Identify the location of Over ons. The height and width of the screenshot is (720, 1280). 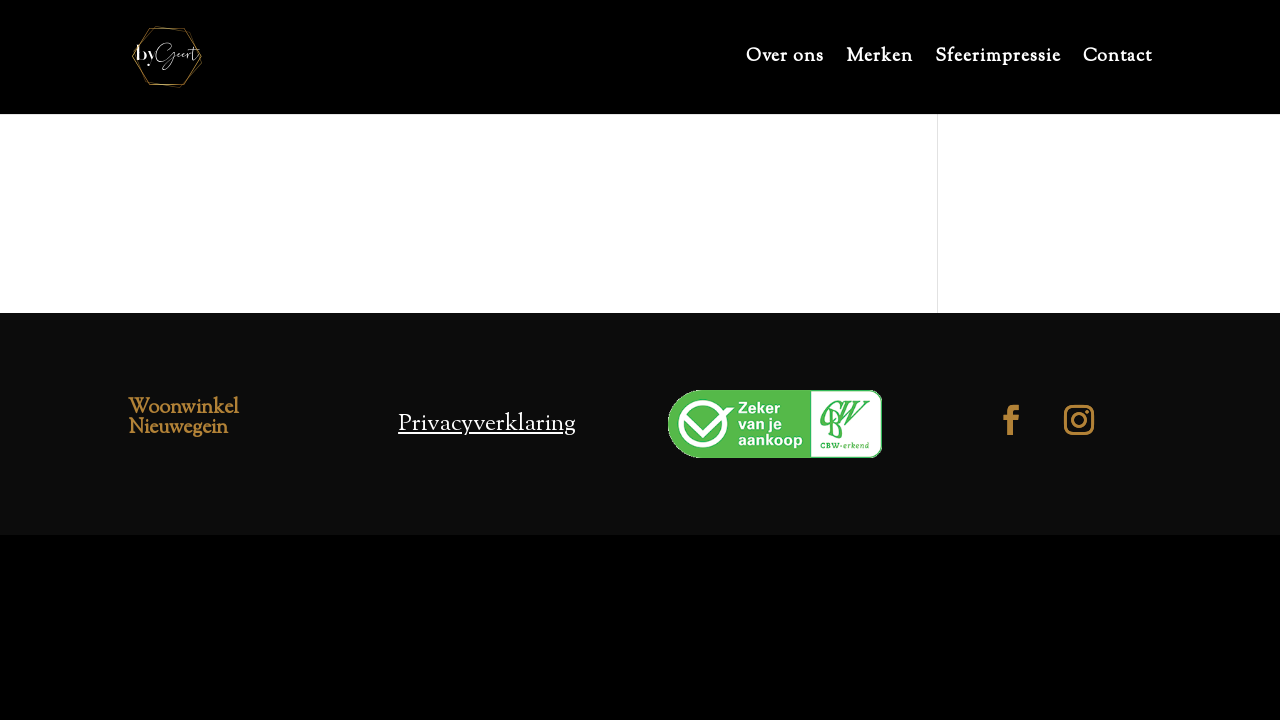
(785, 60).